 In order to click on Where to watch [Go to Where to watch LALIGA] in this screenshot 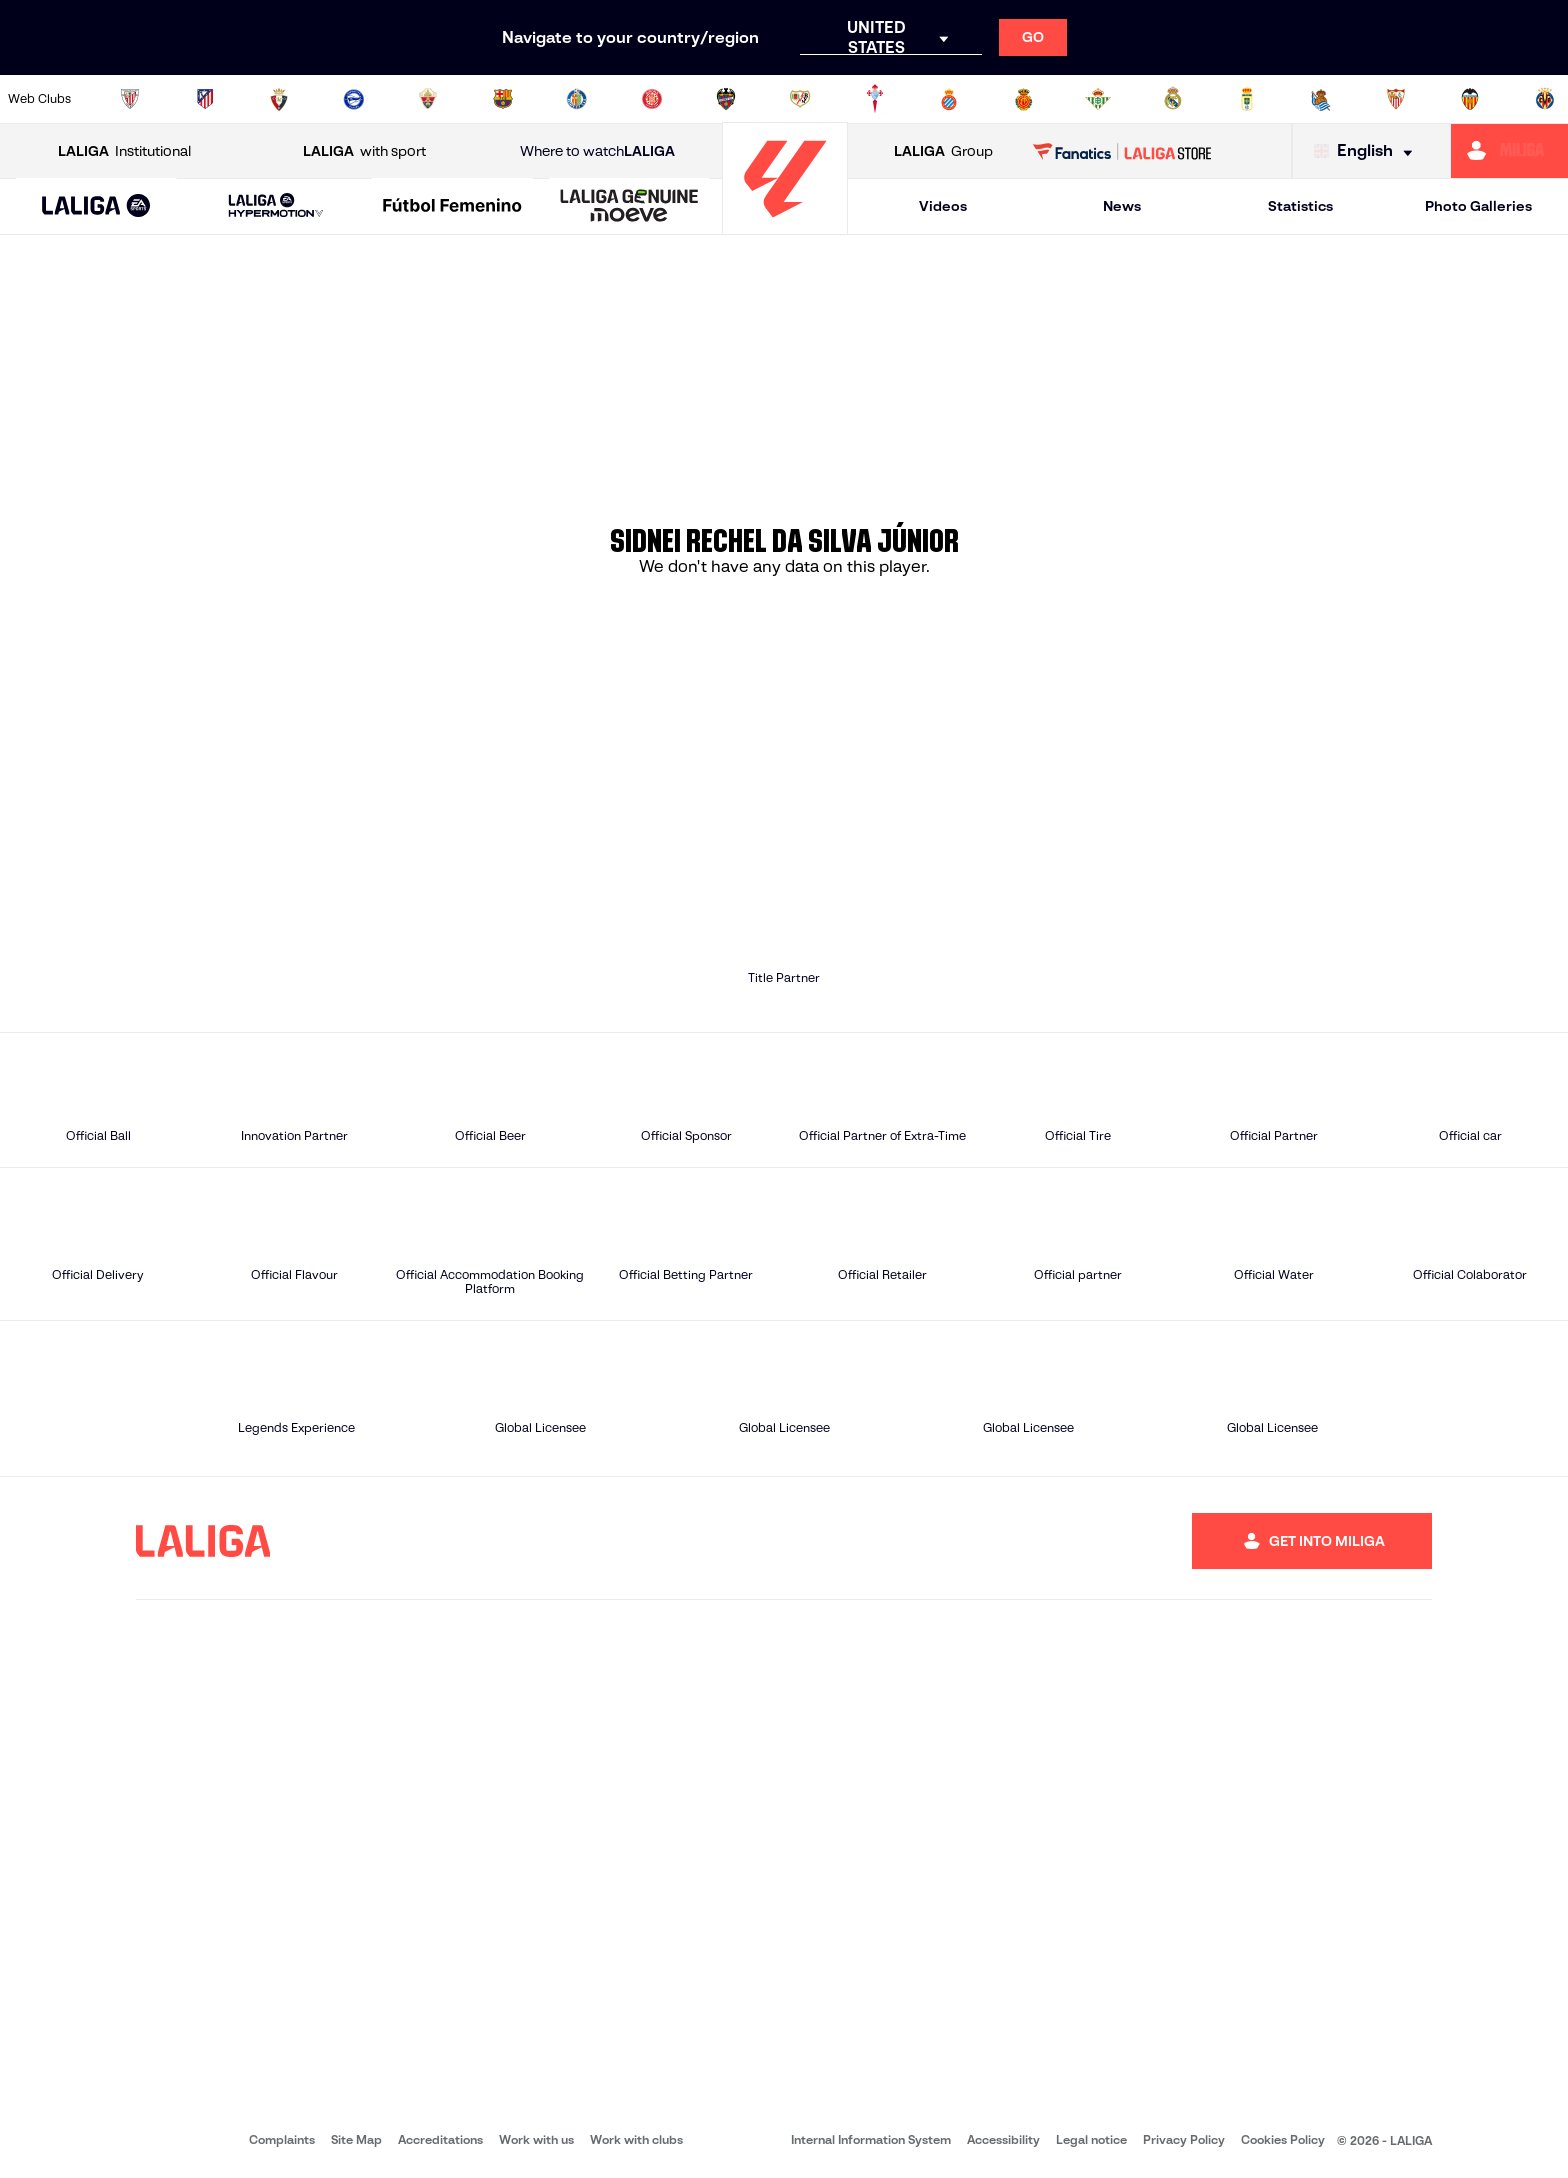, I will do `click(597, 151)`.